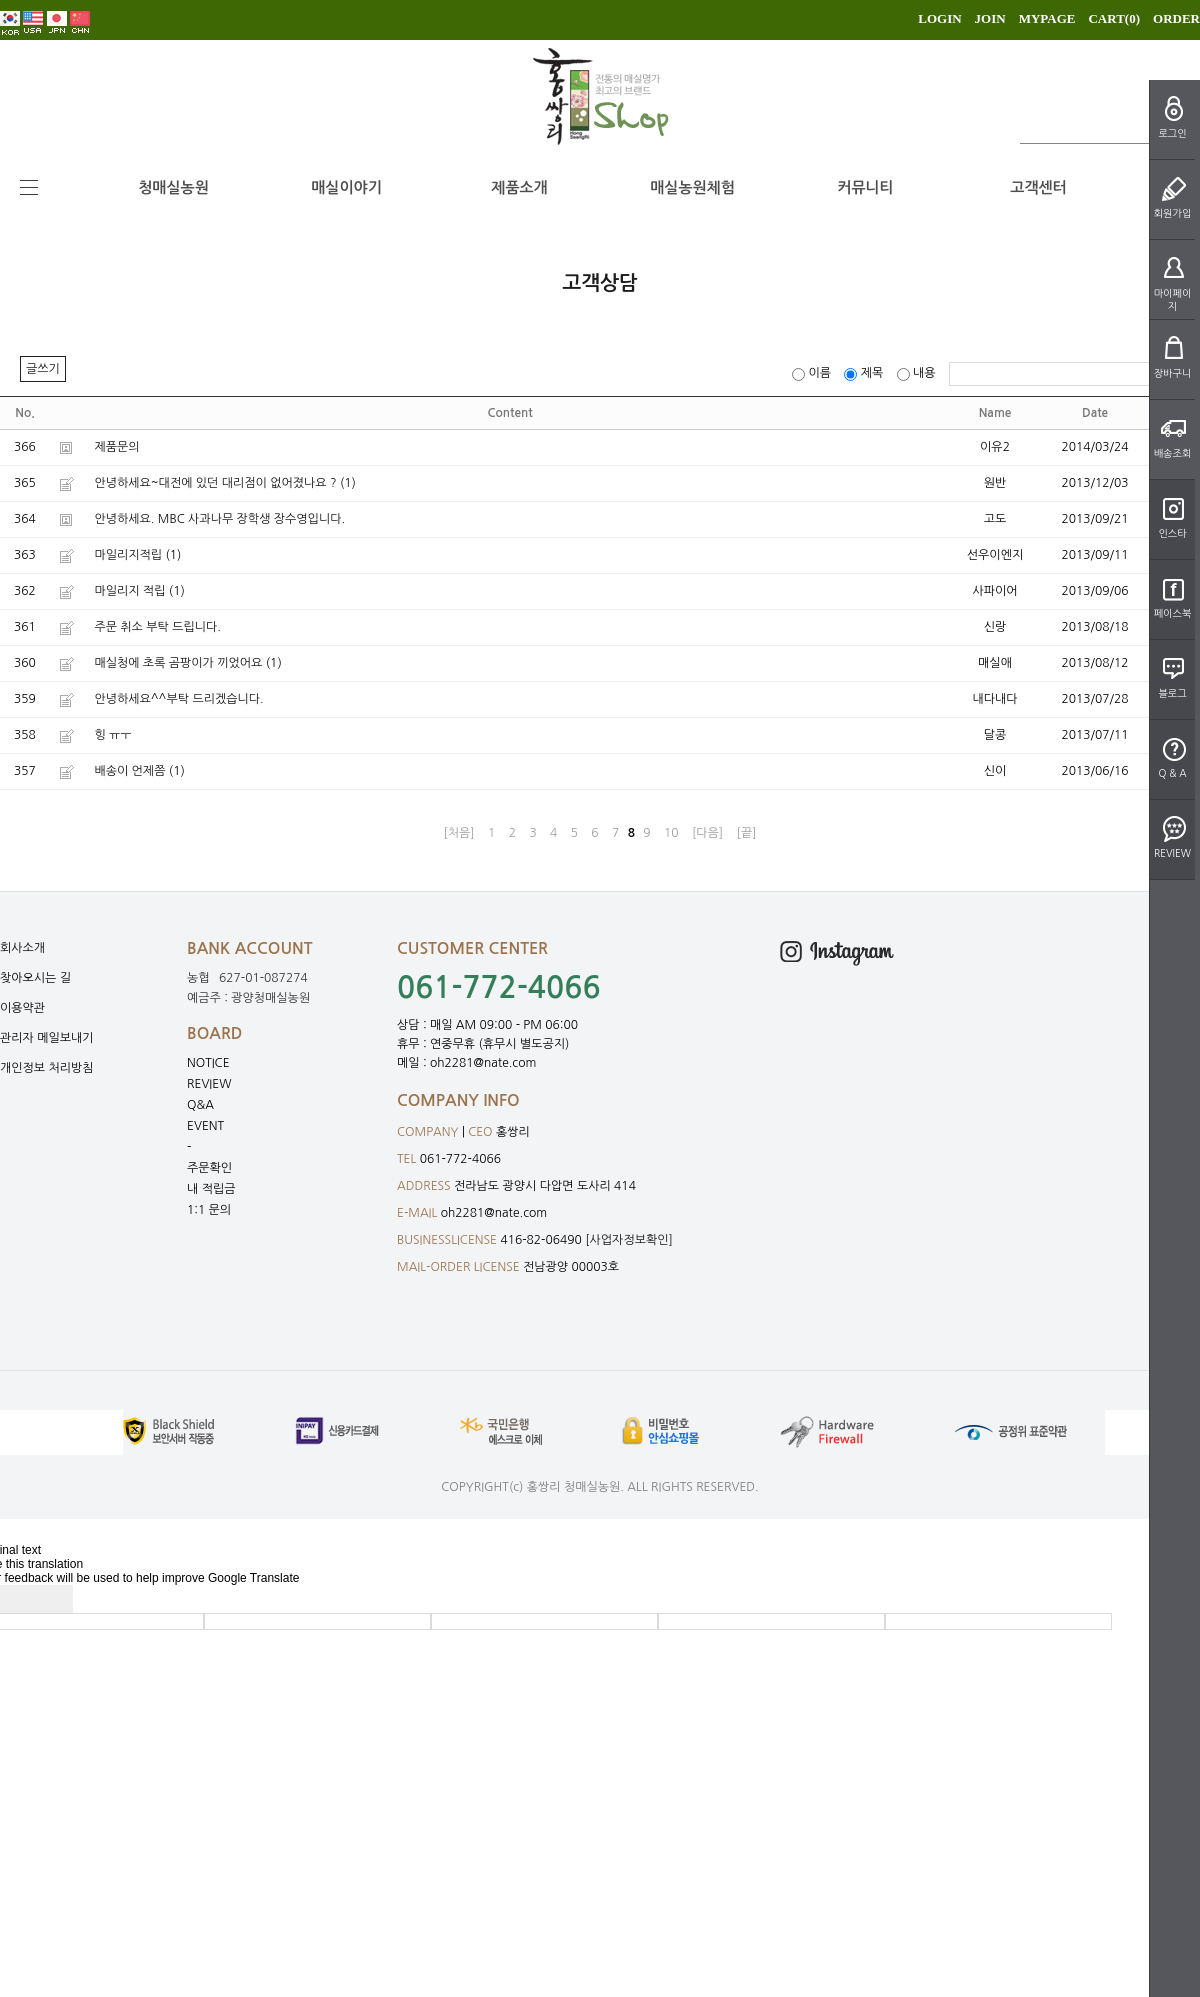  What do you see at coordinates (208, 1063) in the screenshot?
I see `NOTICE` at bounding box center [208, 1063].